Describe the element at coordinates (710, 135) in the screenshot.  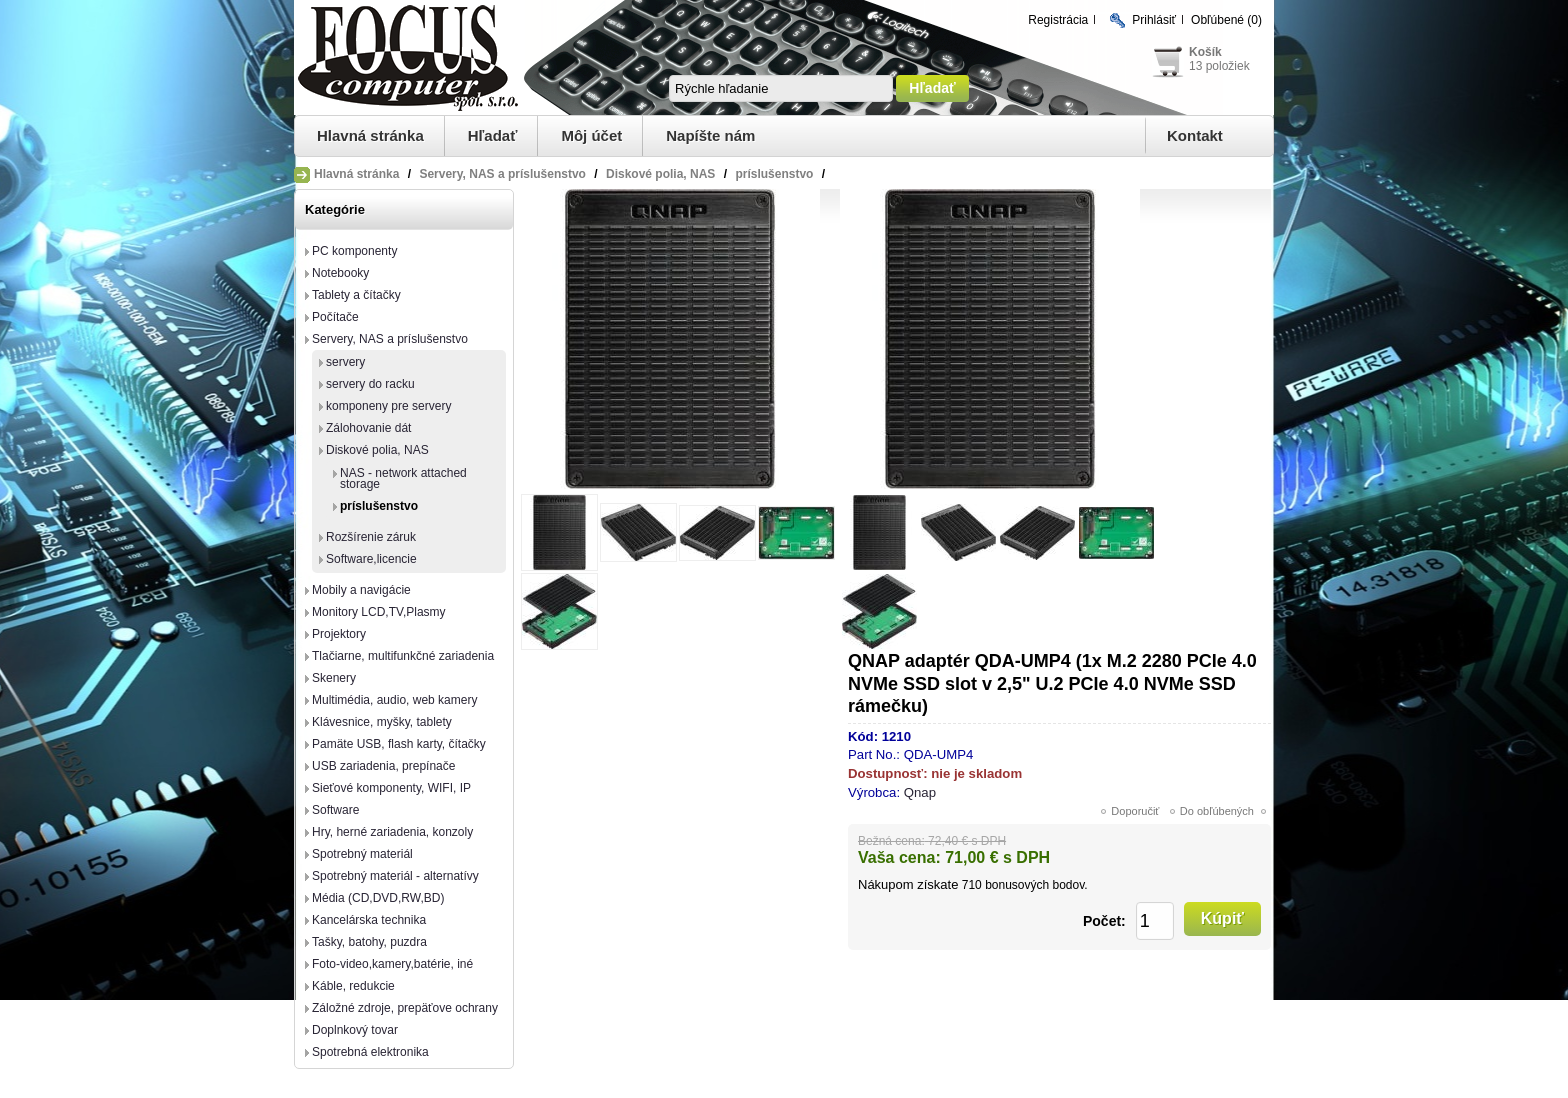
I see `Napíšte nám` at that location.